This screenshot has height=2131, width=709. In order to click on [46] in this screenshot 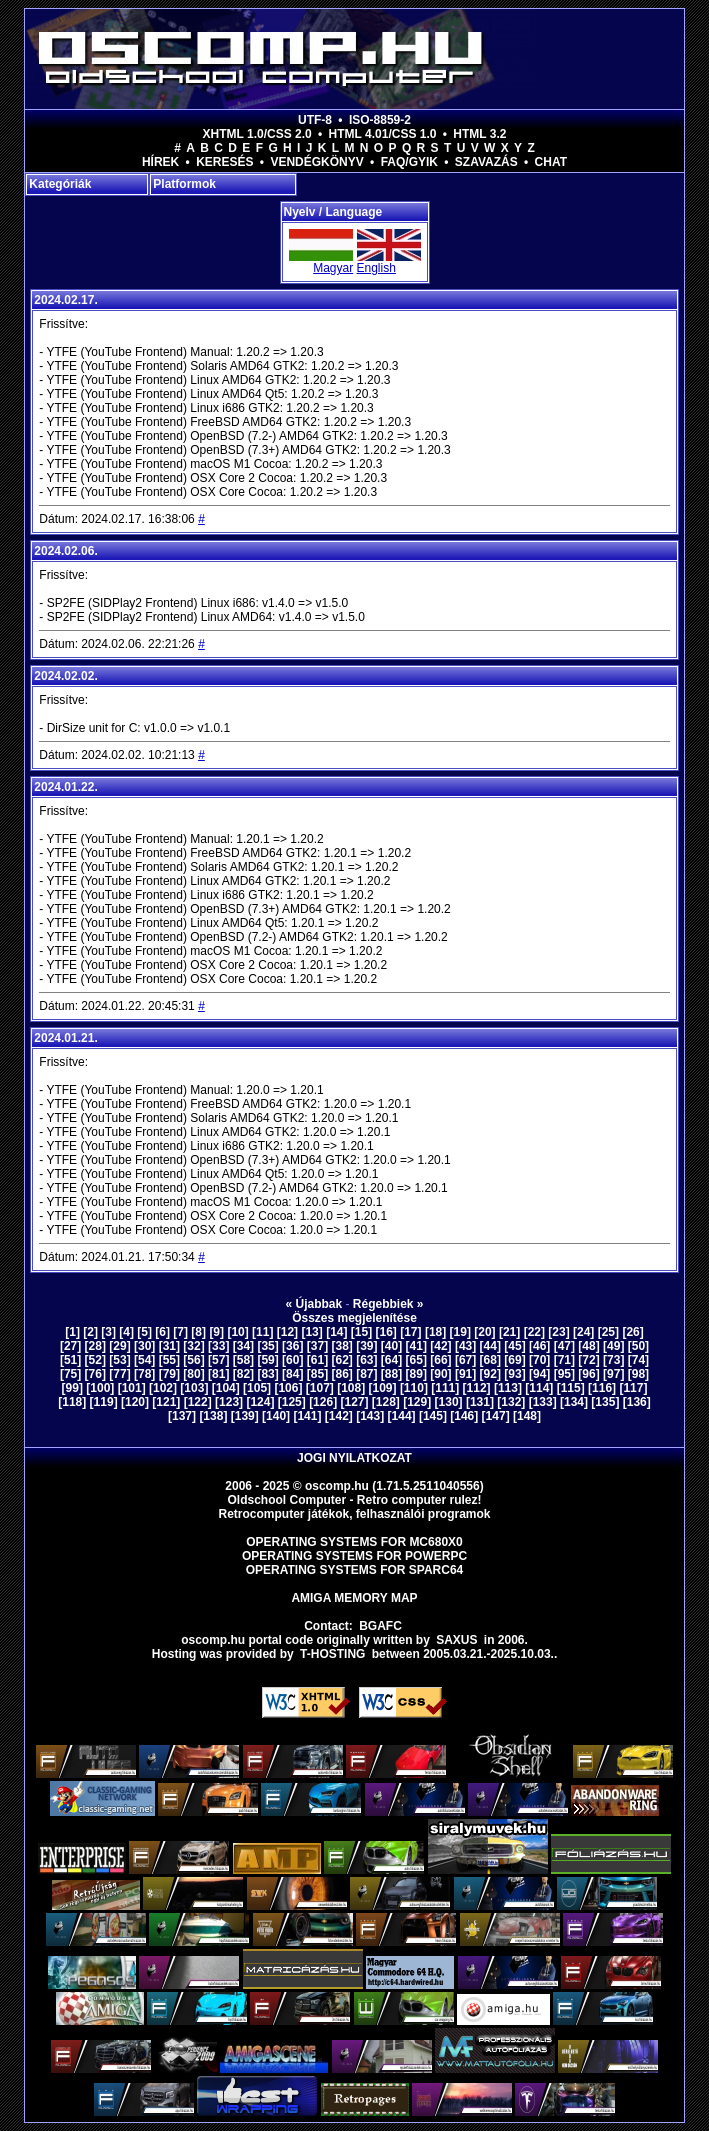, I will do `click(539, 1346)`.